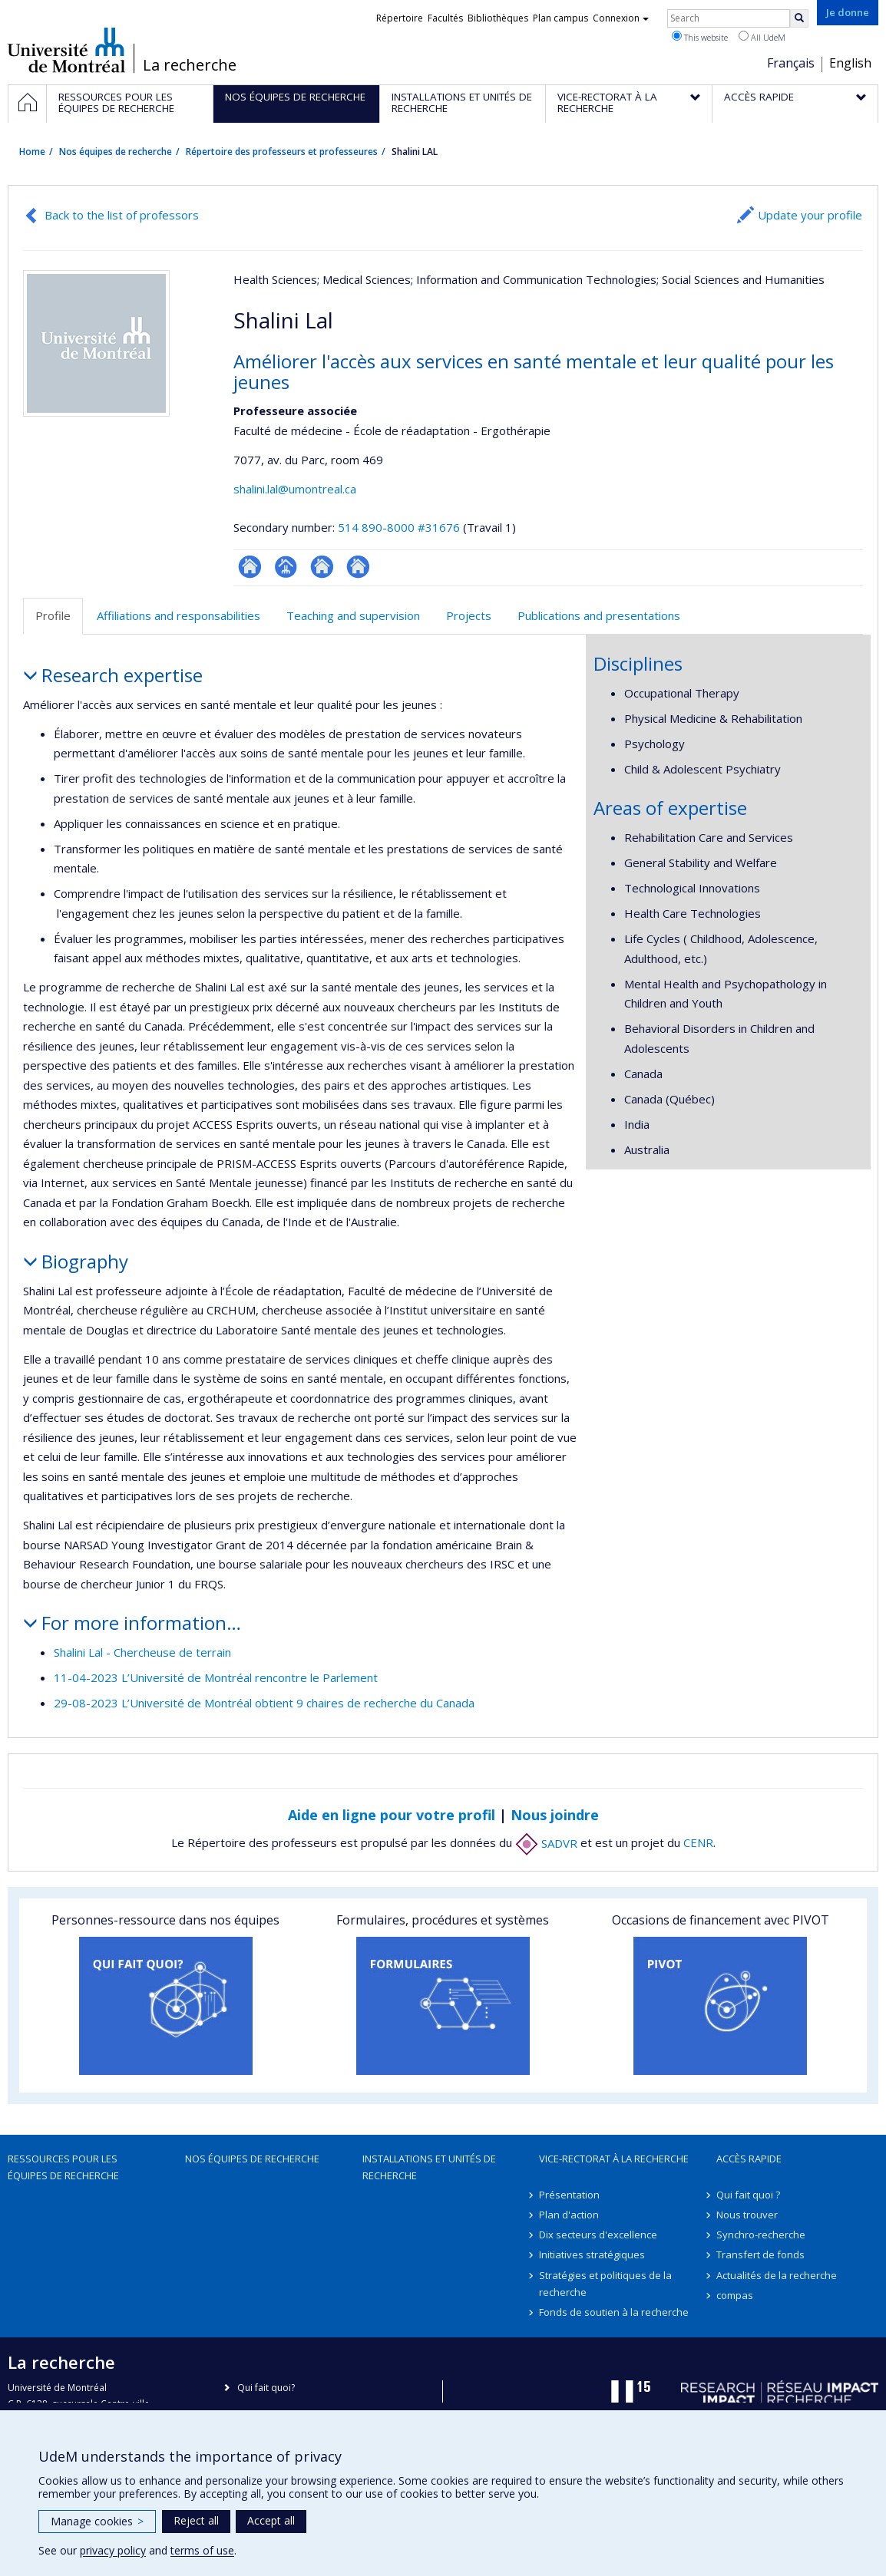  I want to click on Plan d'action, so click(569, 2214).